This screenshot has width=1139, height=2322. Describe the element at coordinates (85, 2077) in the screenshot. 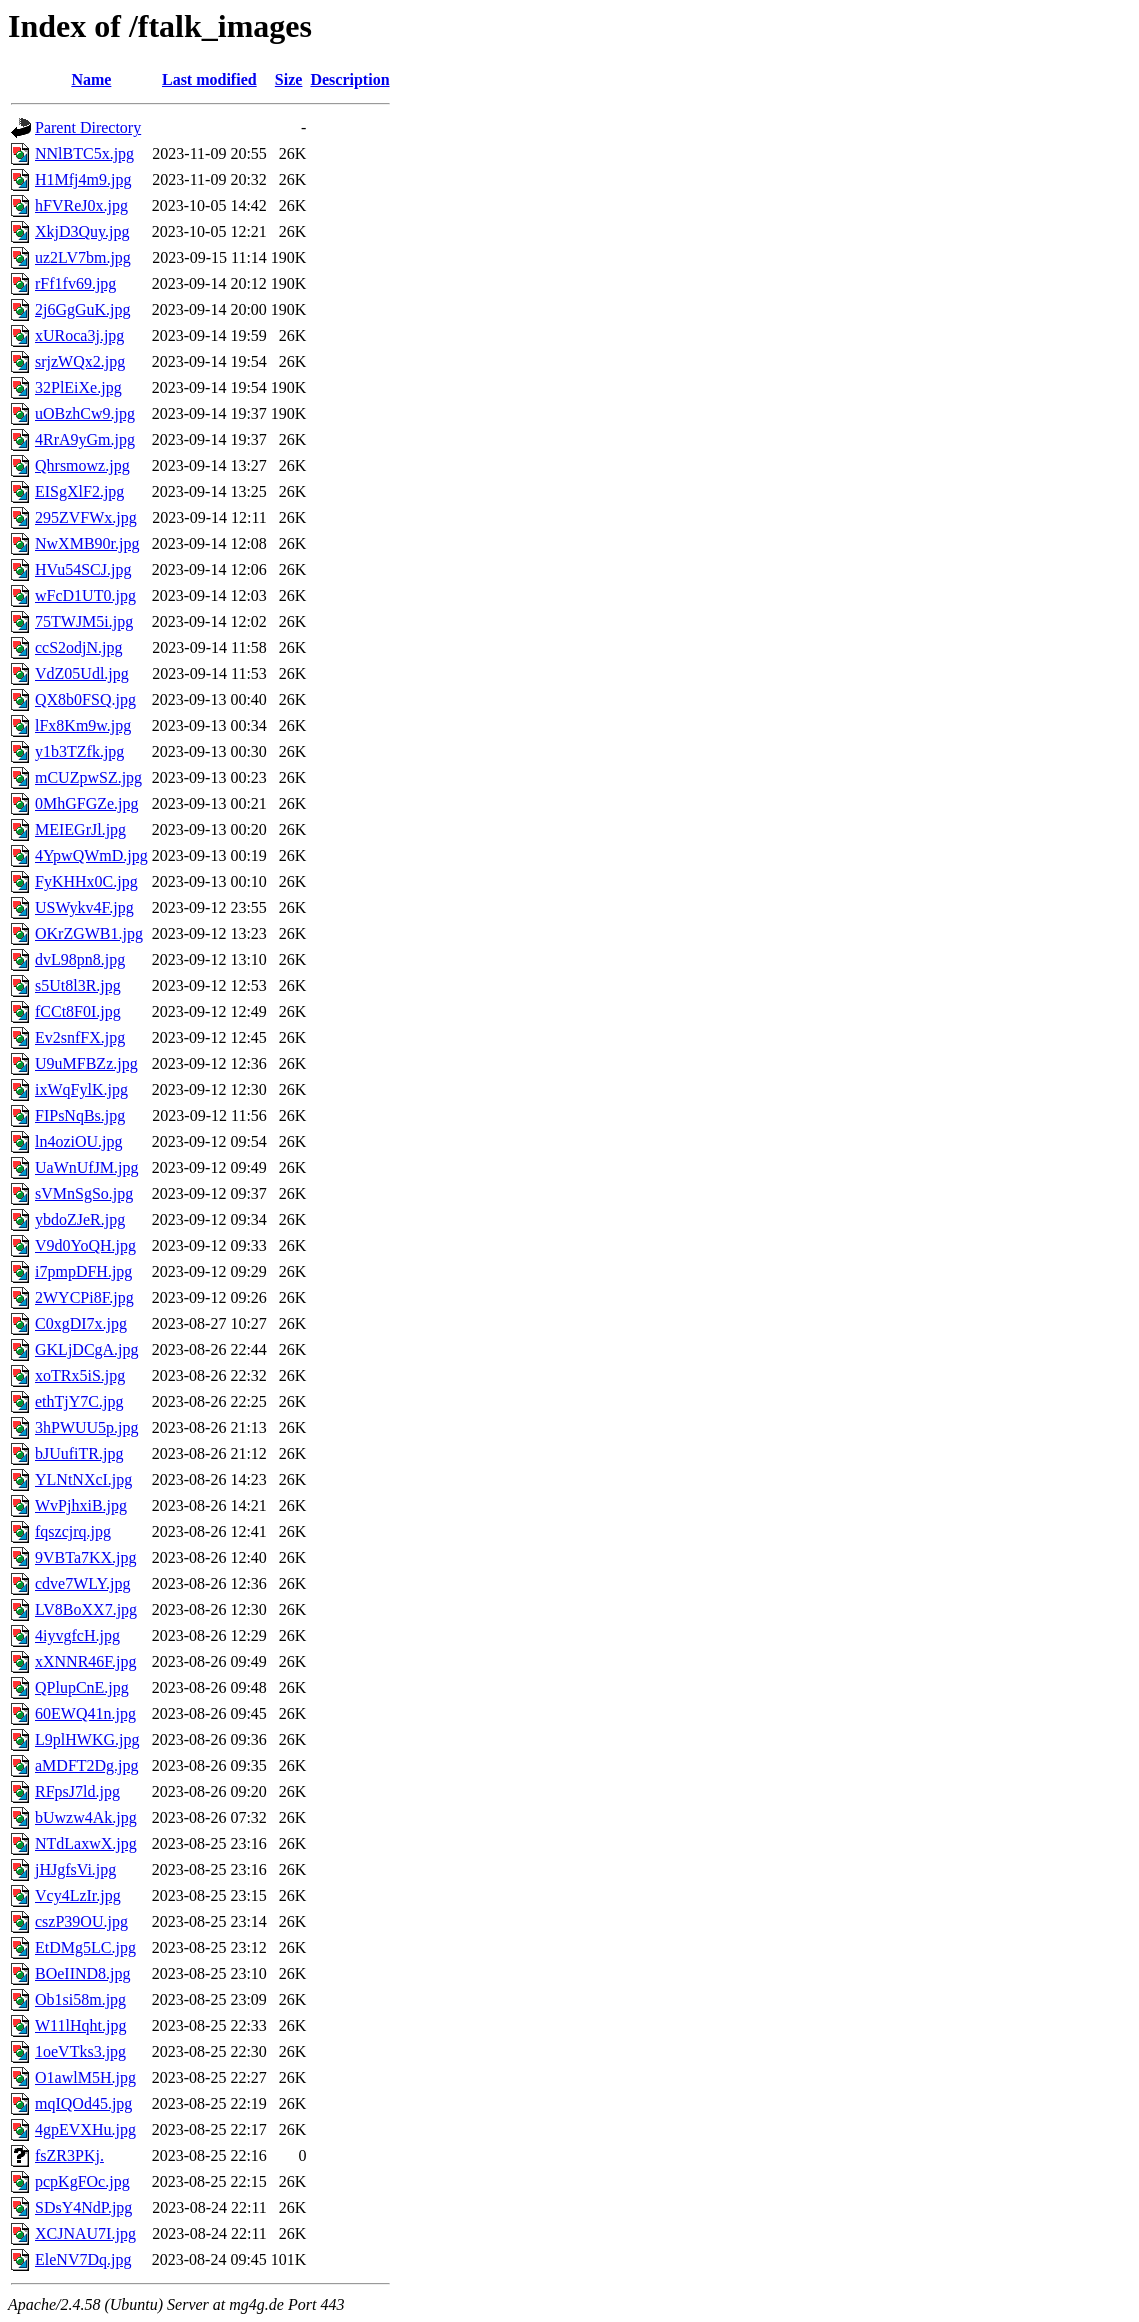

I see `O1awlM5H.jpg` at that location.